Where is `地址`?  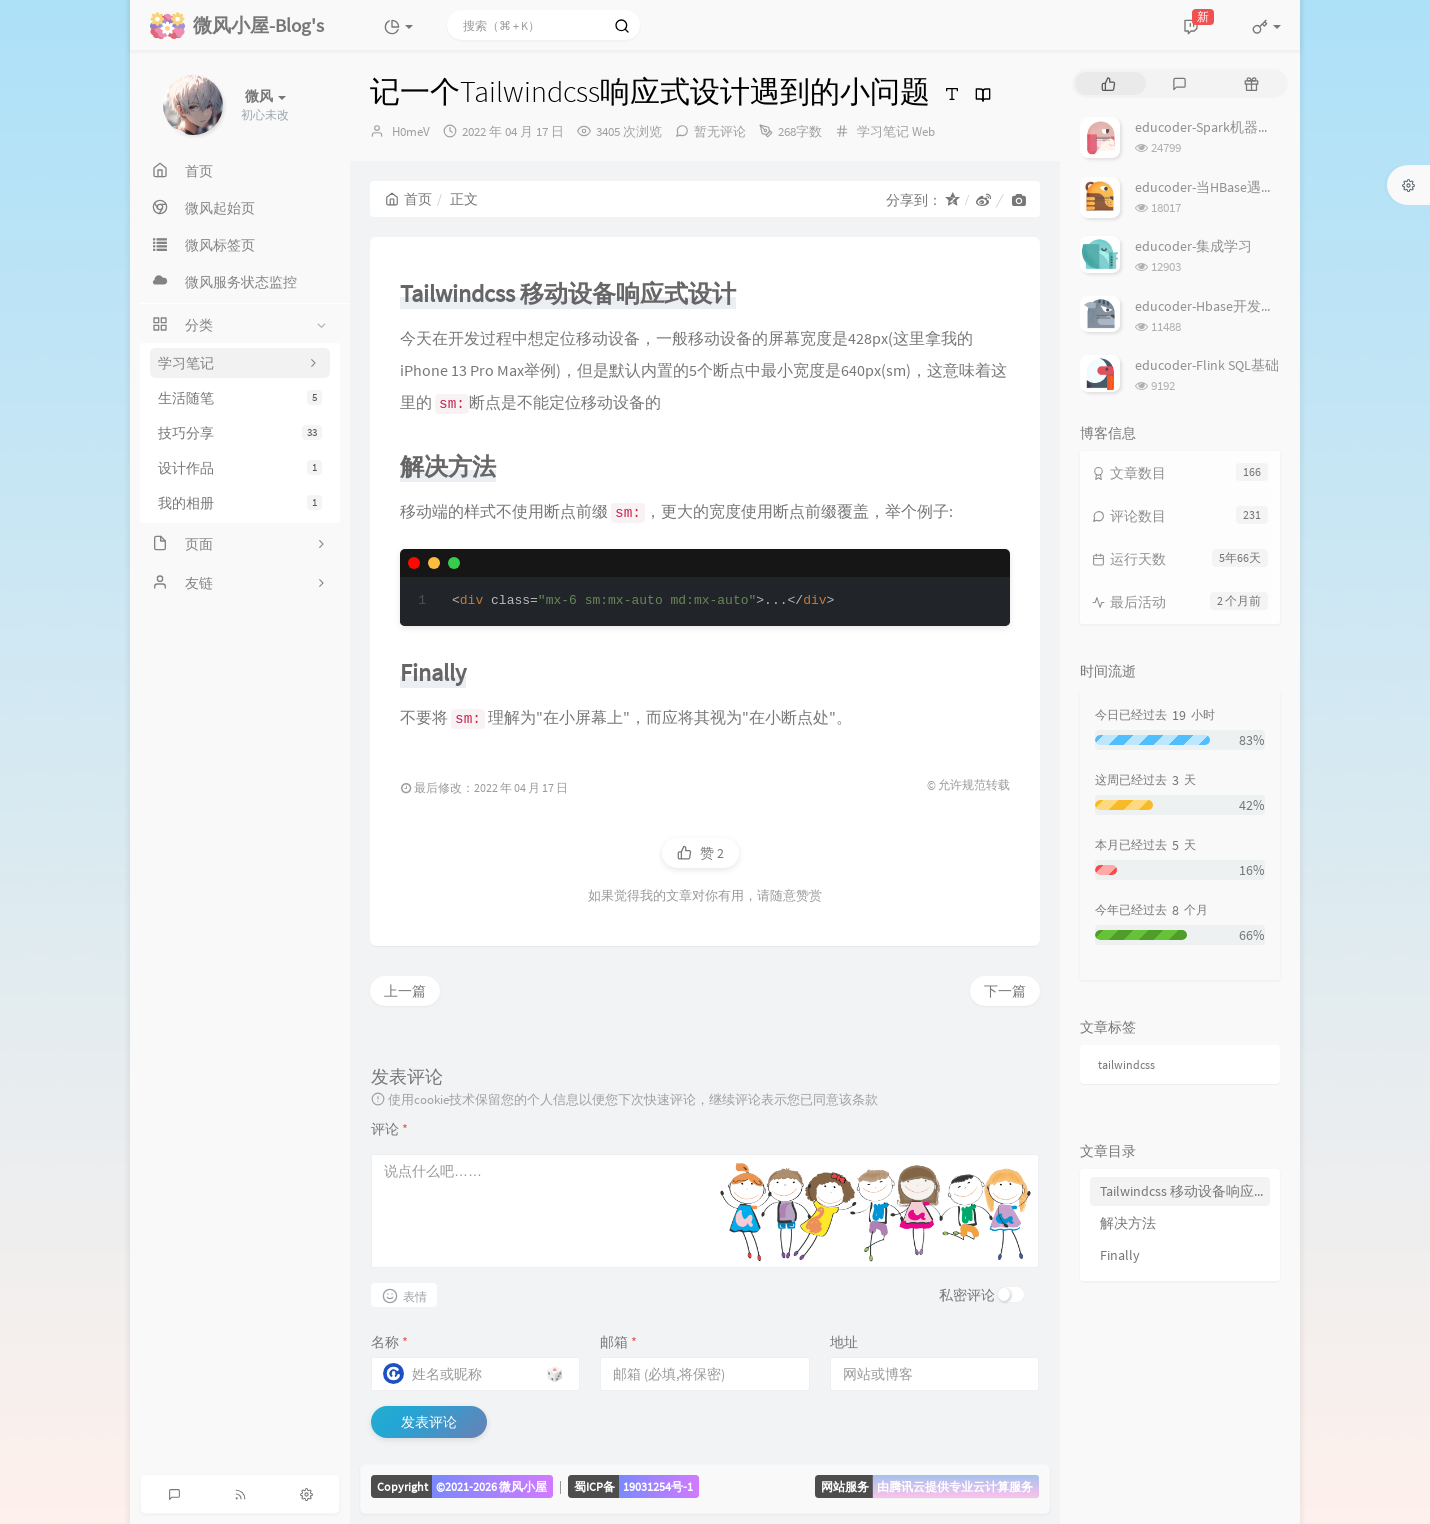
地址 is located at coordinates (844, 1342).